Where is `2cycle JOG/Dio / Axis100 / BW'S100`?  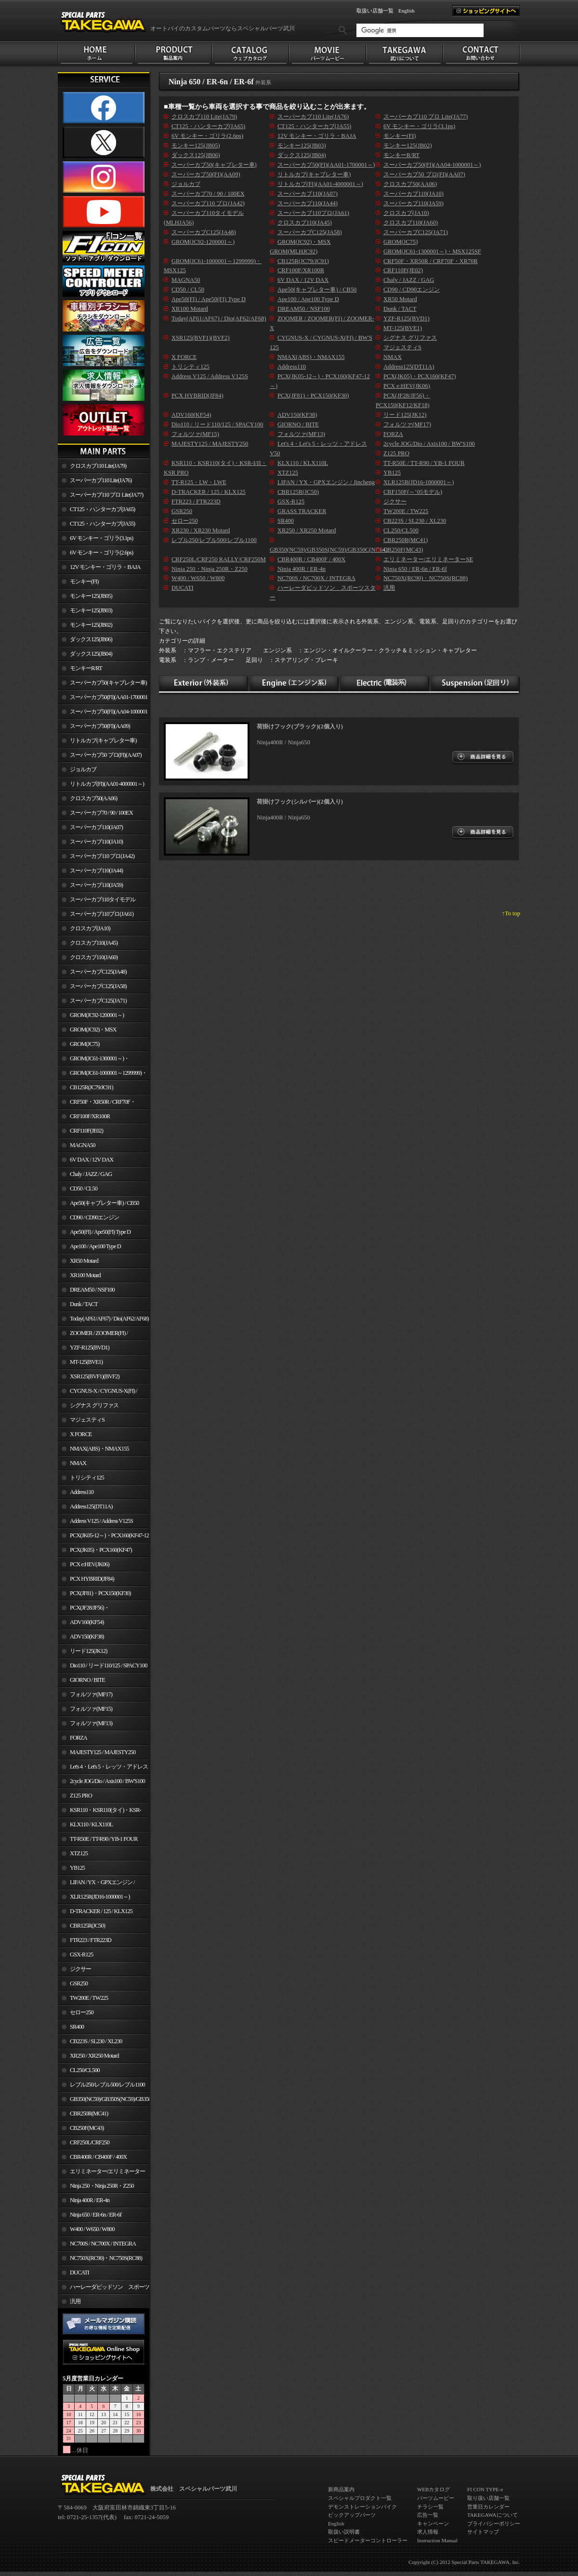
2cycle JOG/Dio / Axis100 / BW'S100 is located at coordinates (107, 1781).